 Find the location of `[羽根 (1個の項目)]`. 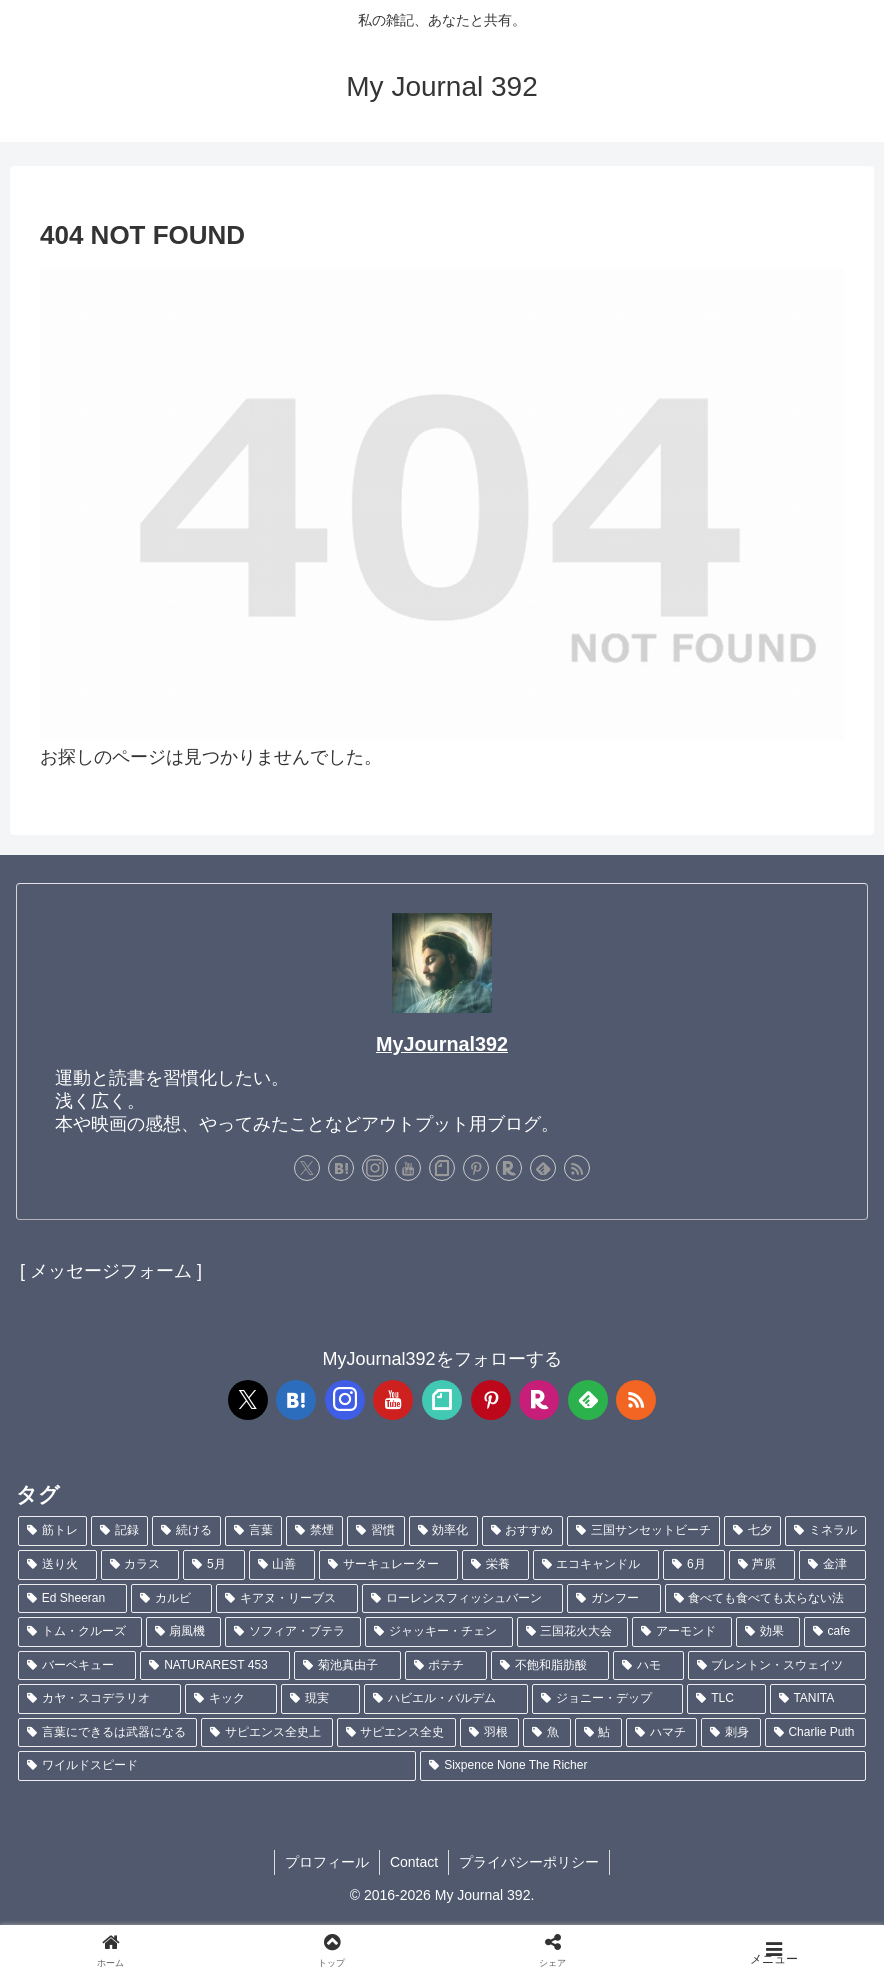

[羽根 (1個の項目)] is located at coordinates (489, 1733).